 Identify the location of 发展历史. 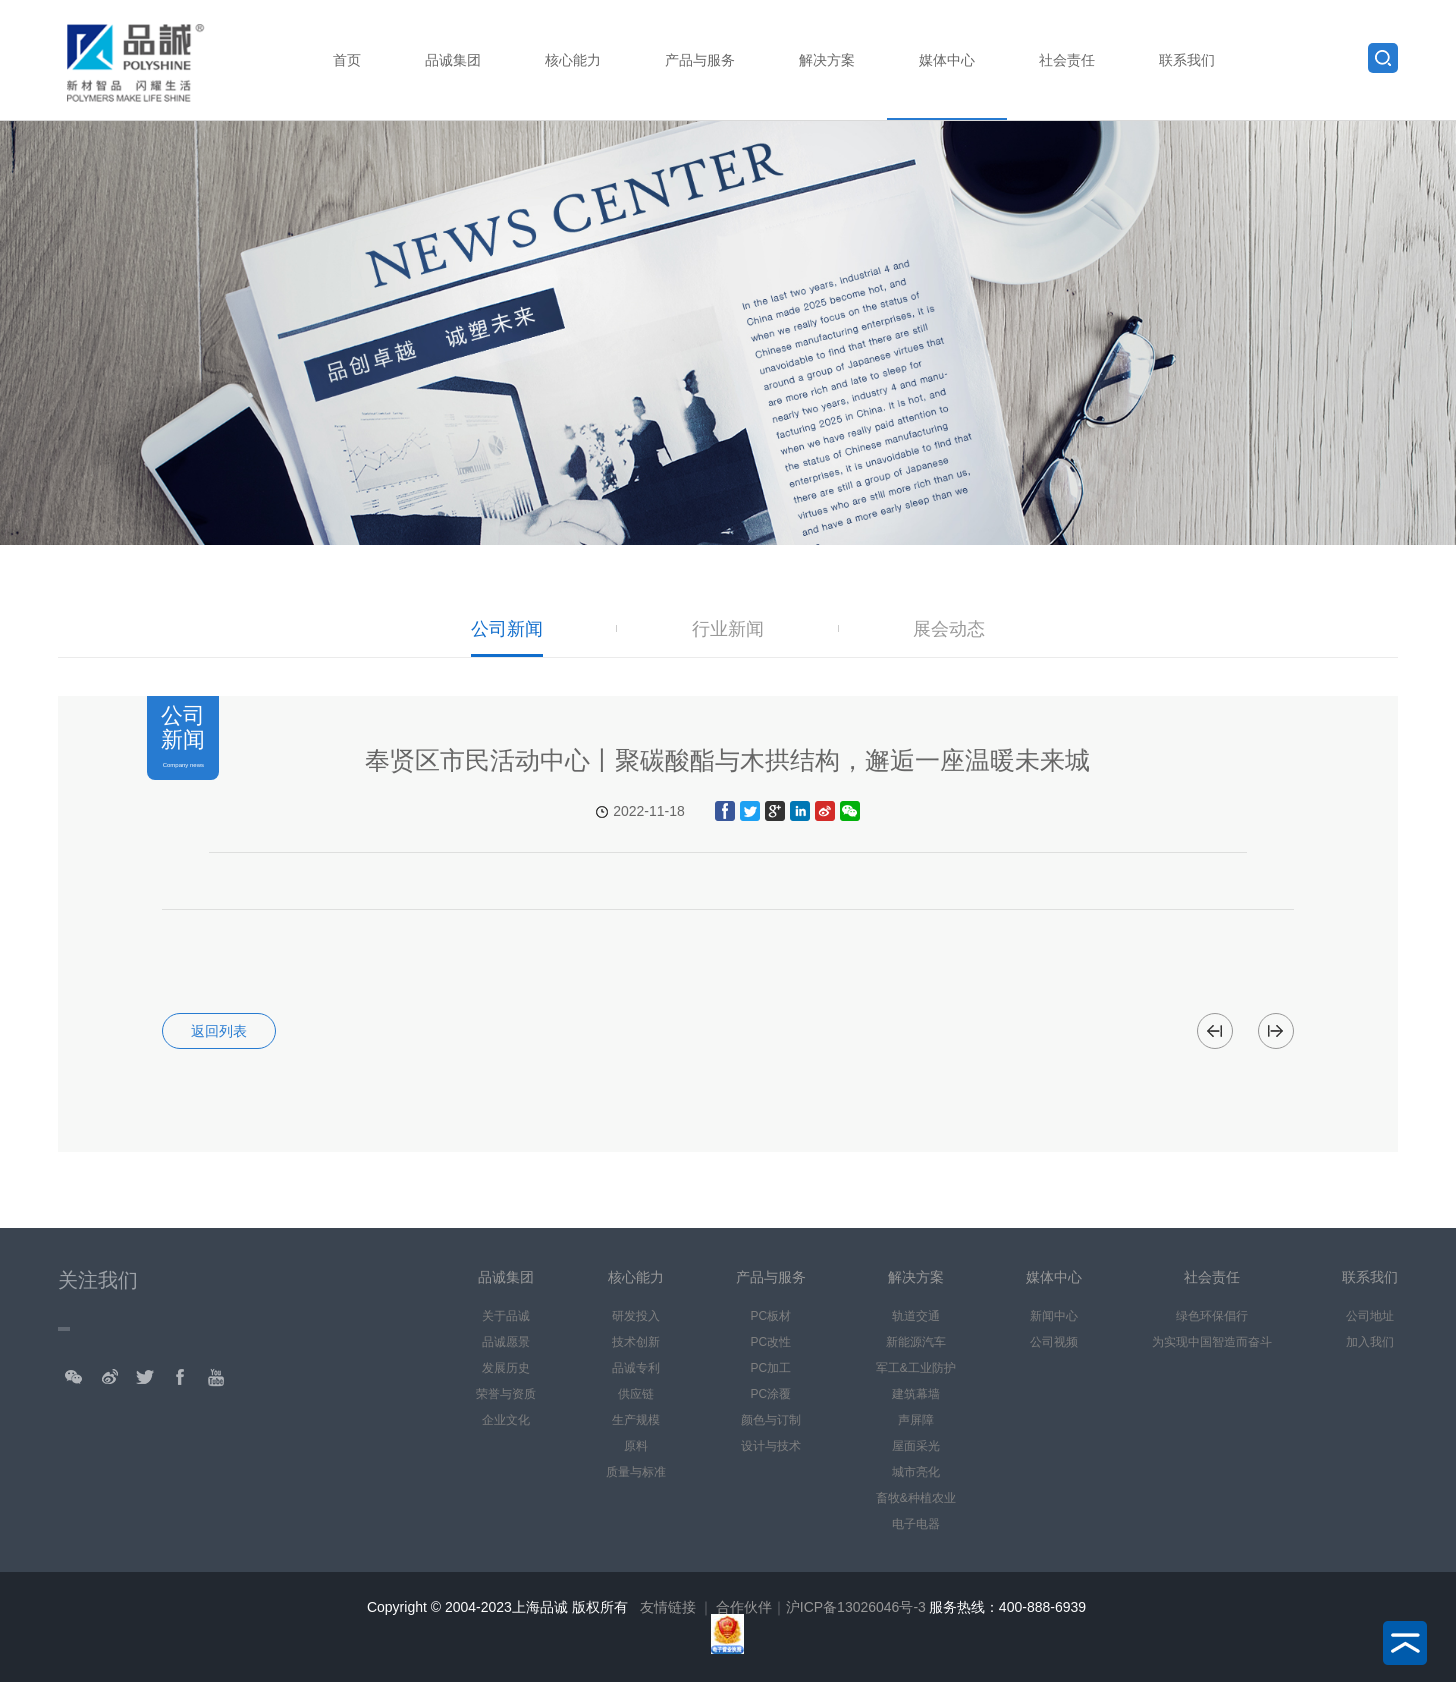
(506, 1368).